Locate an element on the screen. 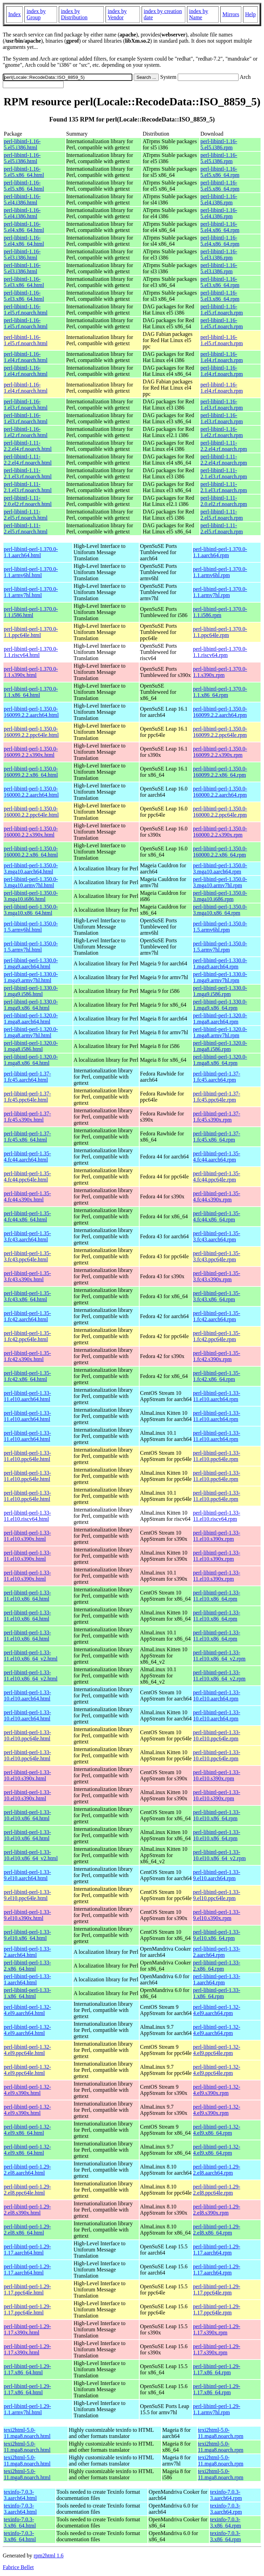 Image resolution: width=264 pixels, height=2576 pixels. perl-libintl-perl-1.320.0-1.mga8.armv7hl.html is located at coordinates (31, 1032).